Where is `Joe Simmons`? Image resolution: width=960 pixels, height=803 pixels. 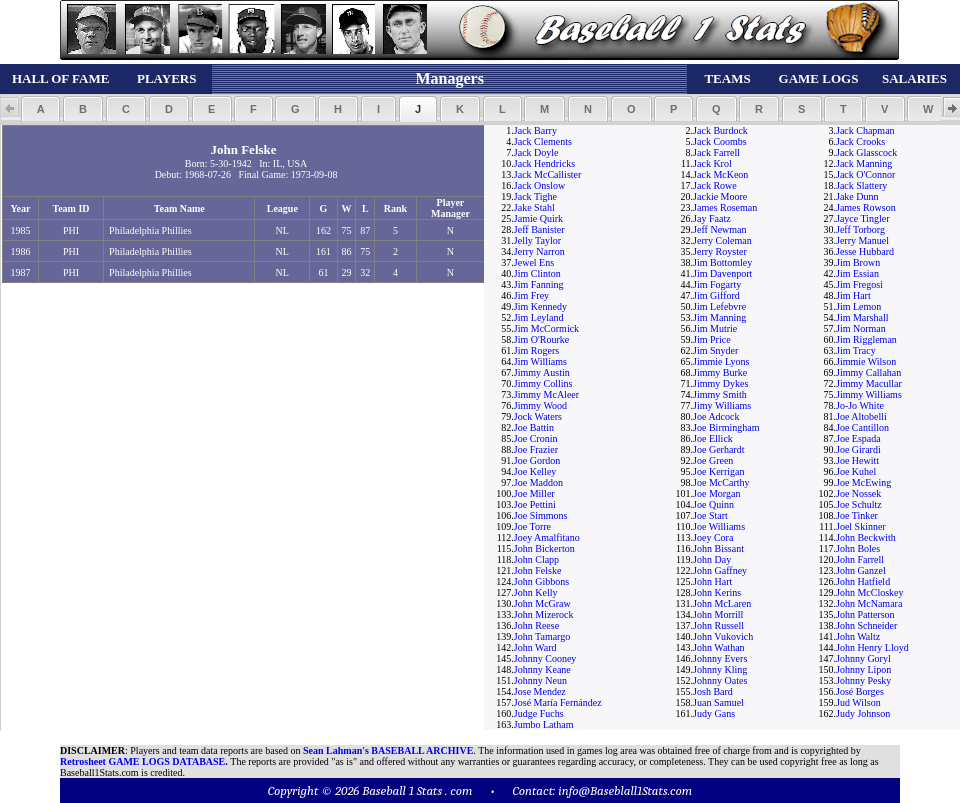
Joe Simmons is located at coordinates (541, 515).